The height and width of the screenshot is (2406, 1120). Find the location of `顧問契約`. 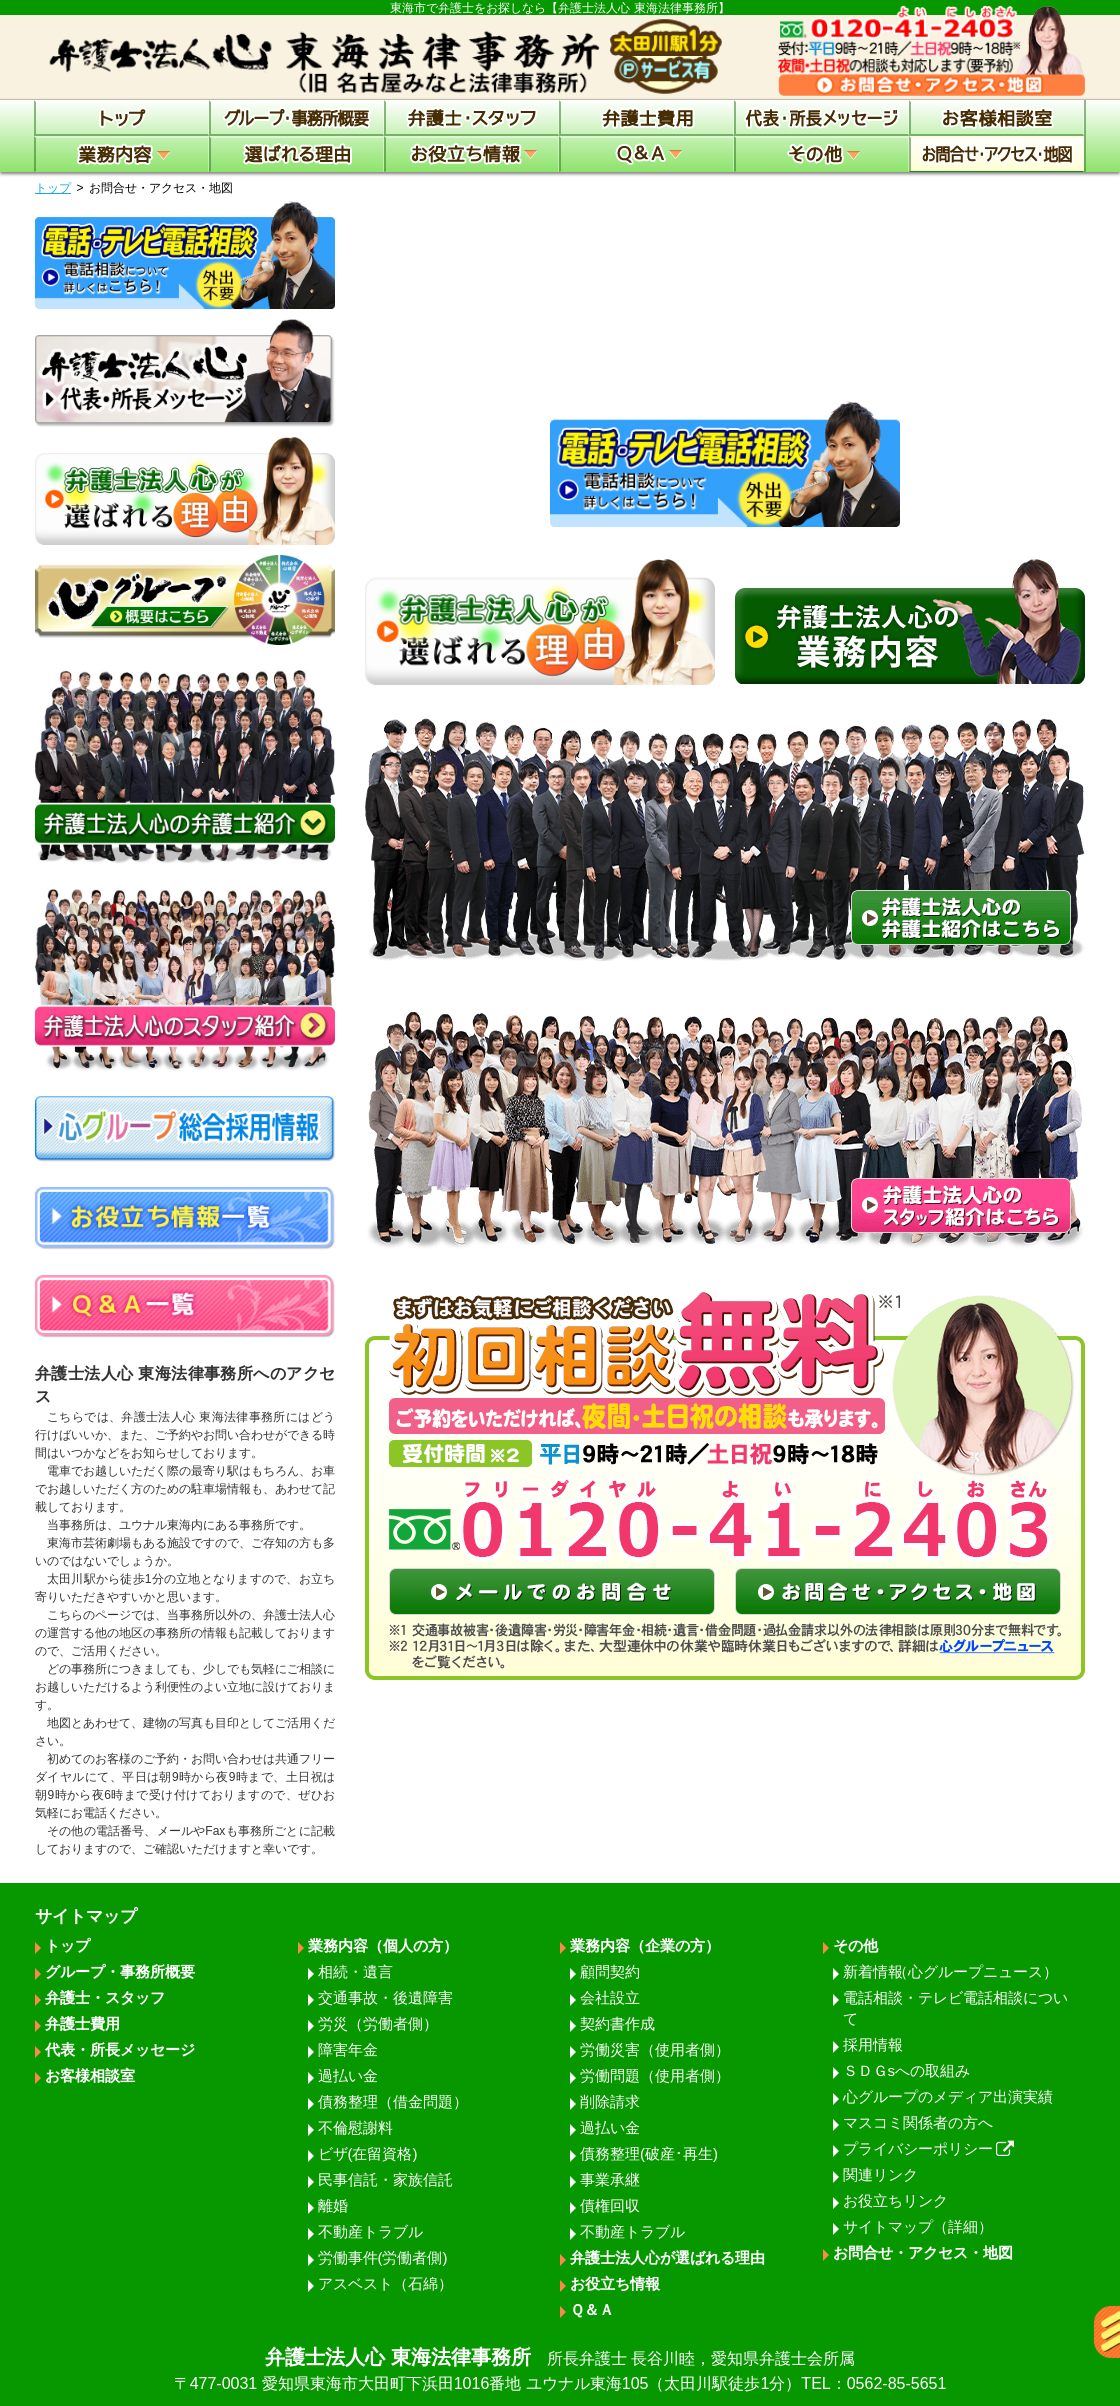

顧問契約 is located at coordinates (610, 1971).